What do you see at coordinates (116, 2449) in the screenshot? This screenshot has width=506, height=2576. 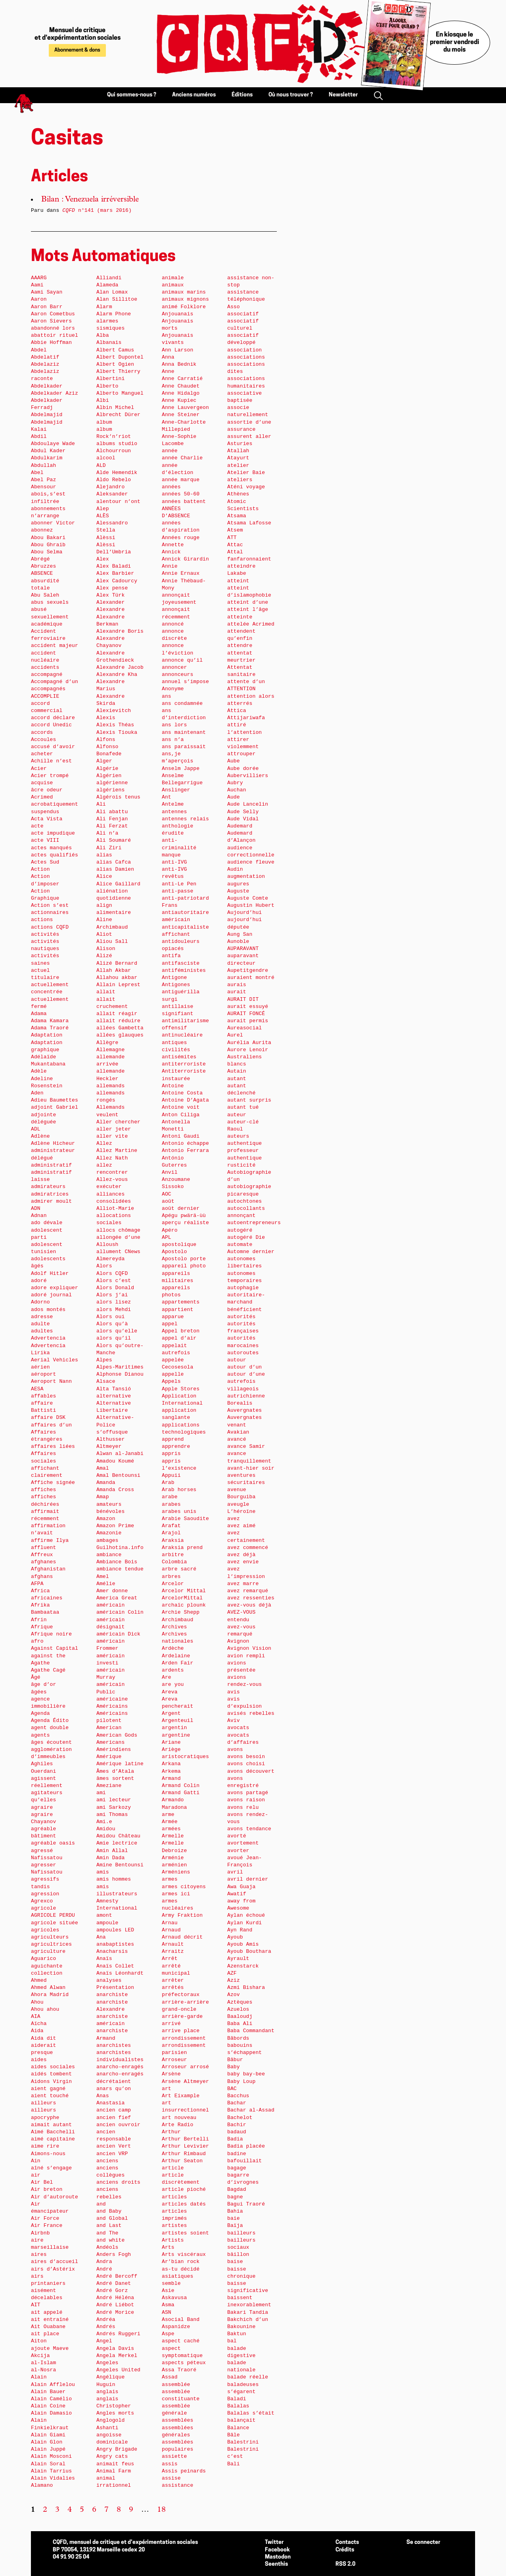 I see `Angry Brigade` at bounding box center [116, 2449].